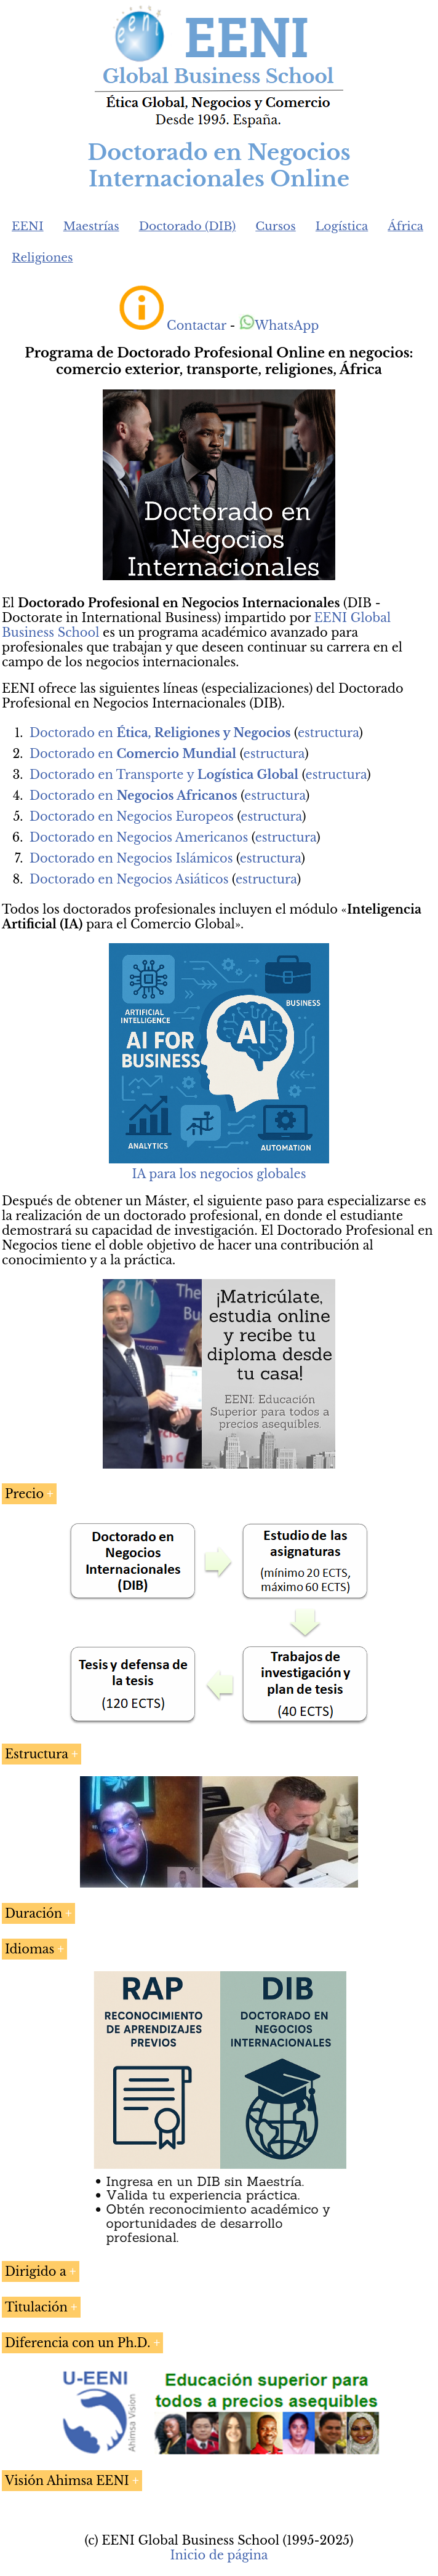 The width and height of the screenshot is (438, 2576). What do you see at coordinates (91, 226) in the screenshot?
I see `Maestrías` at bounding box center [91, 226].